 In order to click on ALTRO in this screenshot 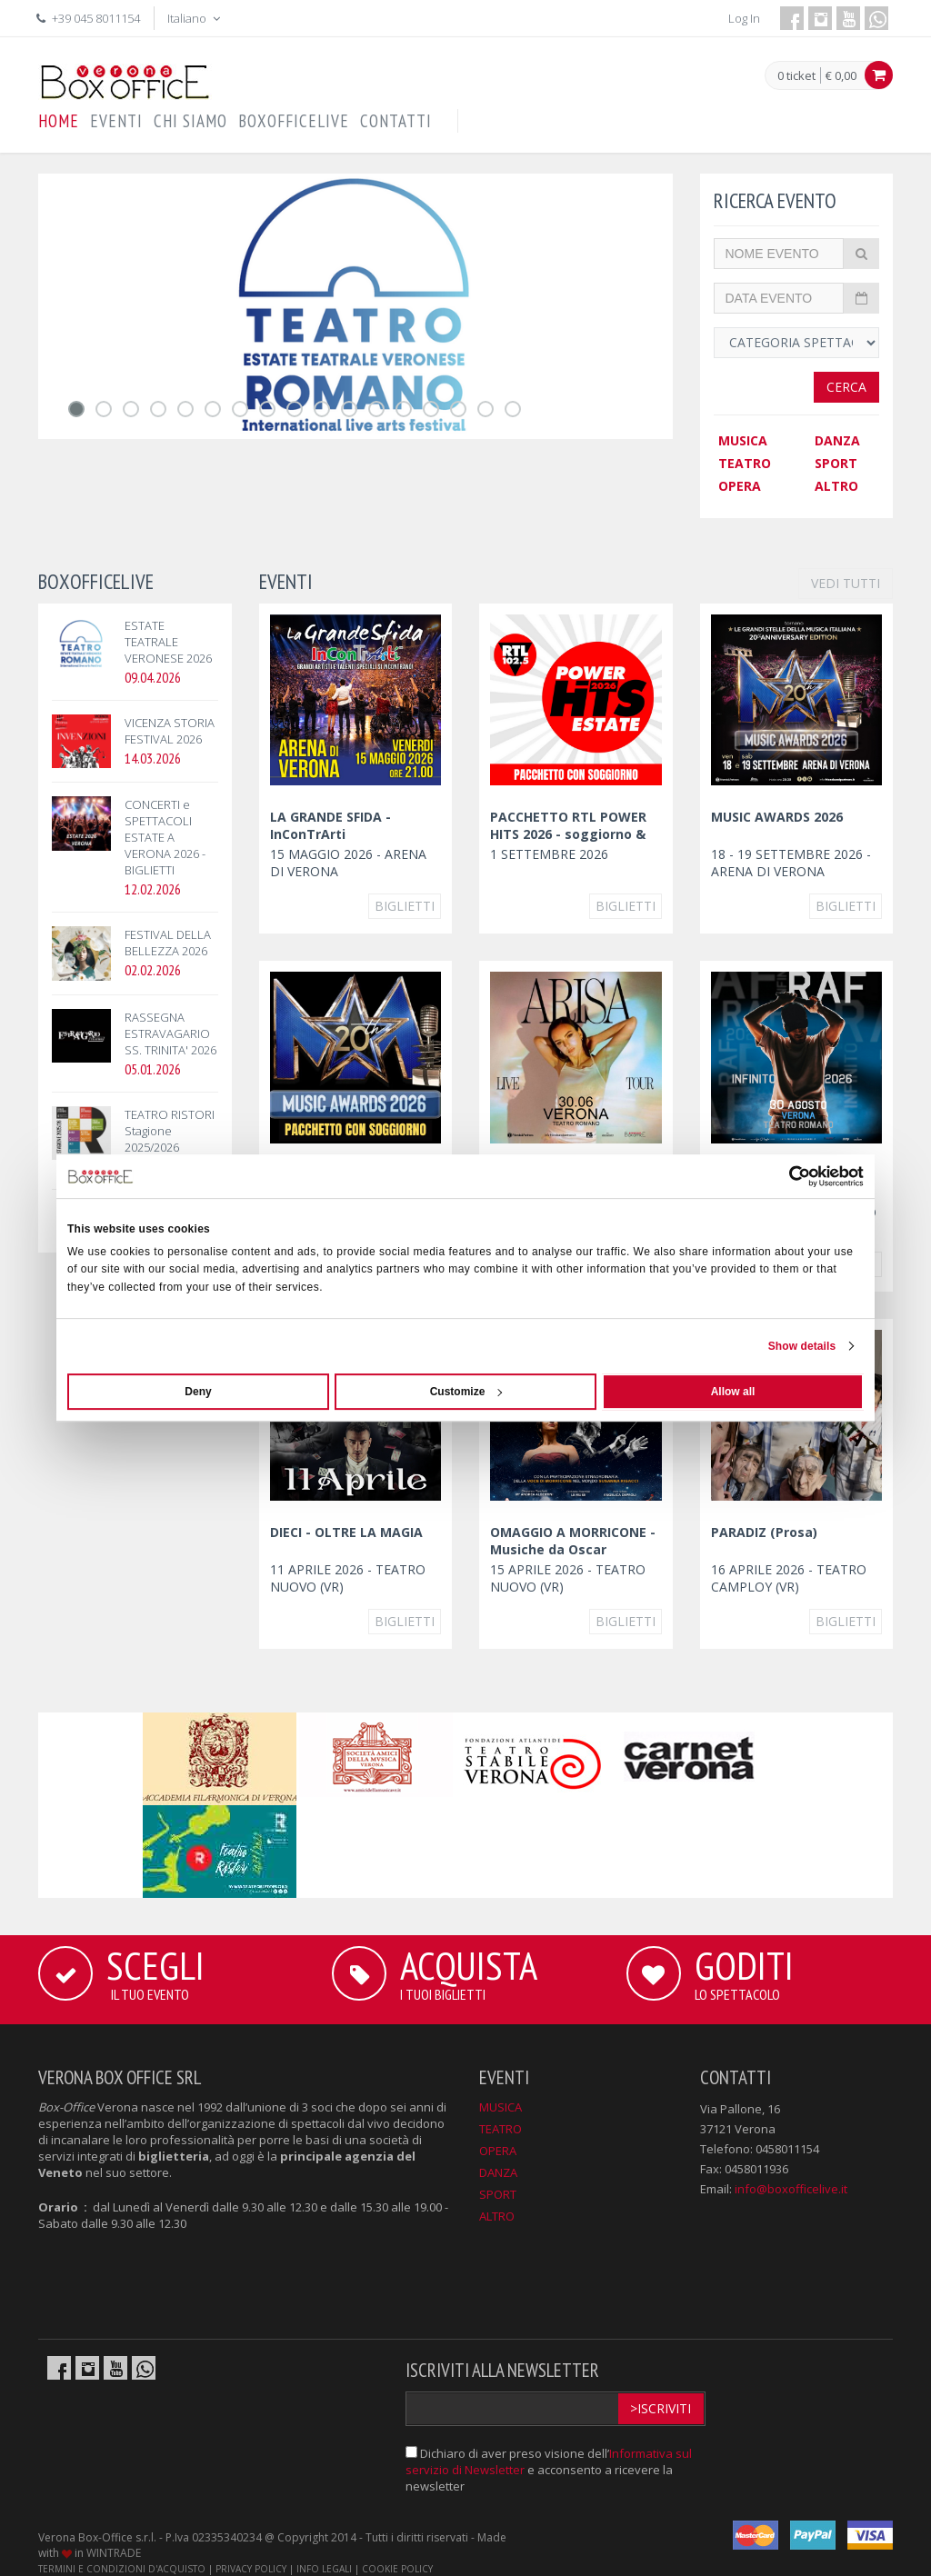, I will do `click(836, 485)`.